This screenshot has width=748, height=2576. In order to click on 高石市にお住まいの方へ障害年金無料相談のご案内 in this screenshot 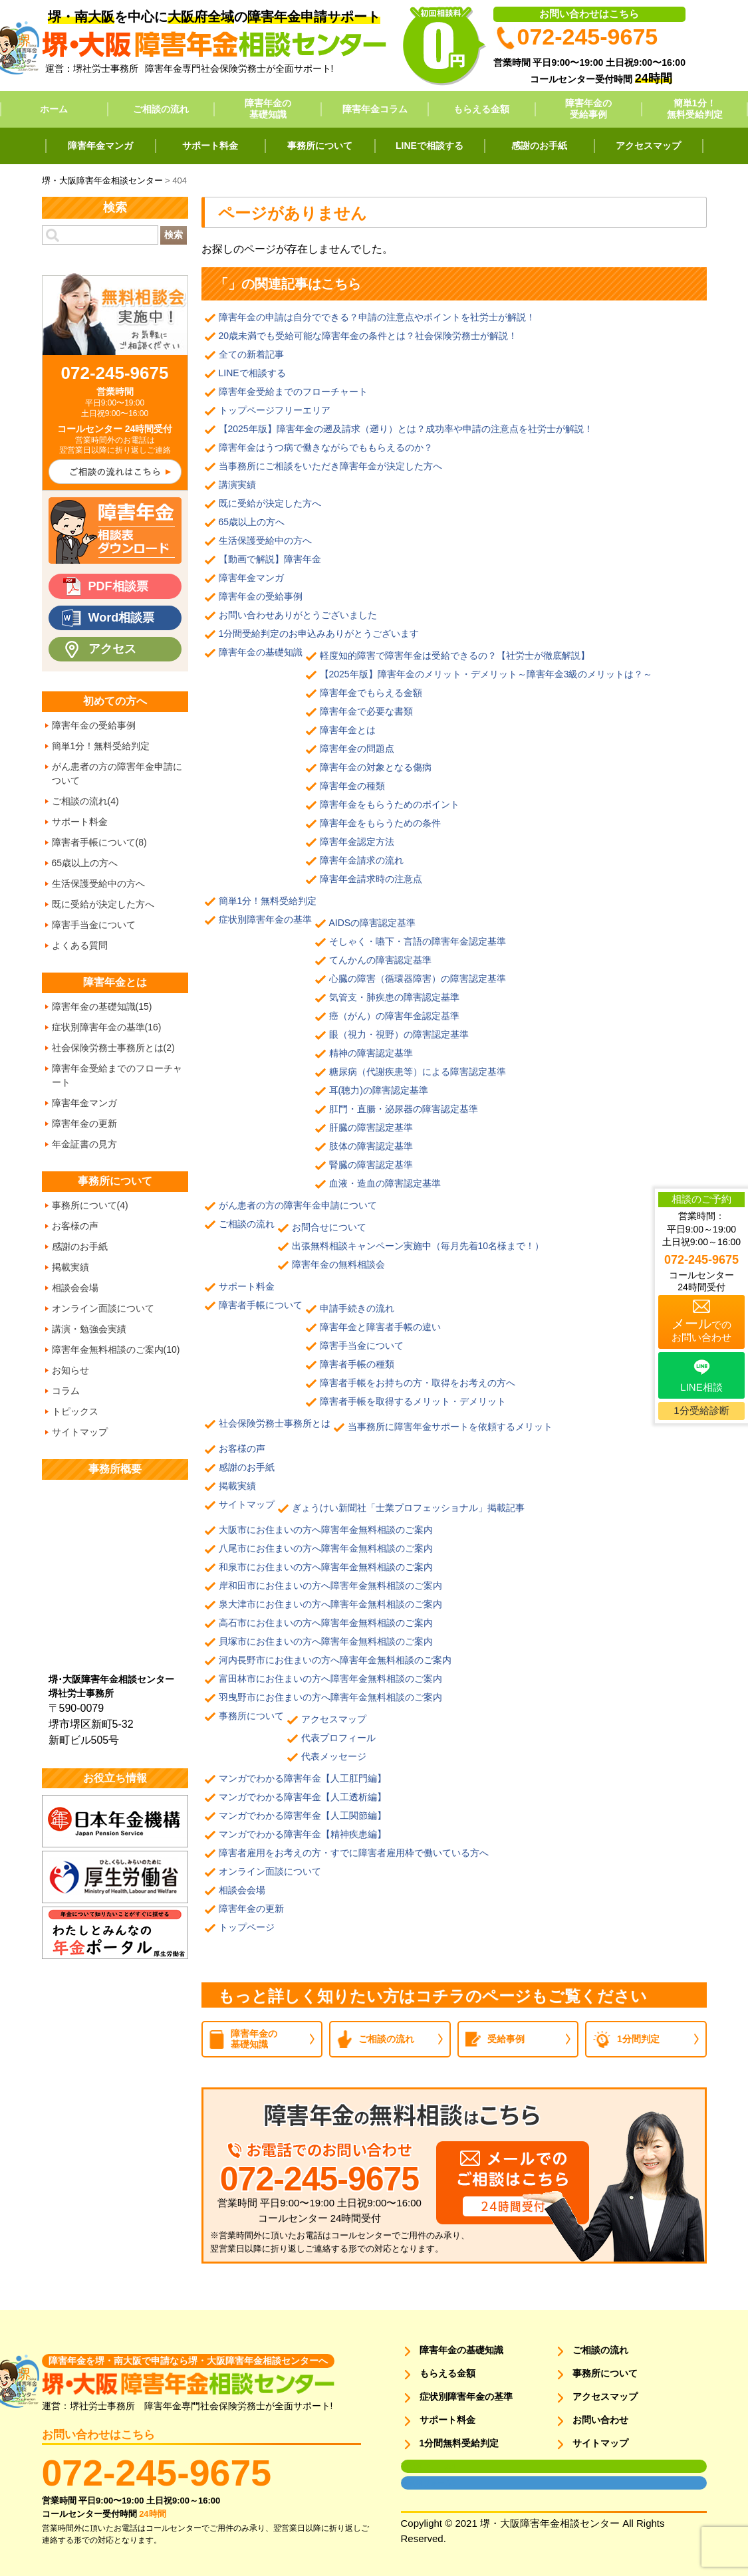, I will do `click(326, 1622)`.